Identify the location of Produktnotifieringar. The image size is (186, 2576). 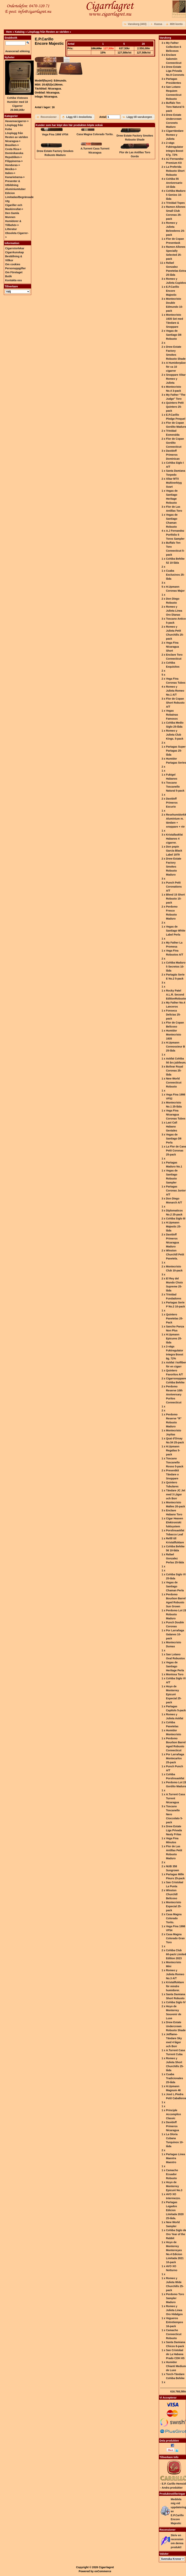
(172, 2493).